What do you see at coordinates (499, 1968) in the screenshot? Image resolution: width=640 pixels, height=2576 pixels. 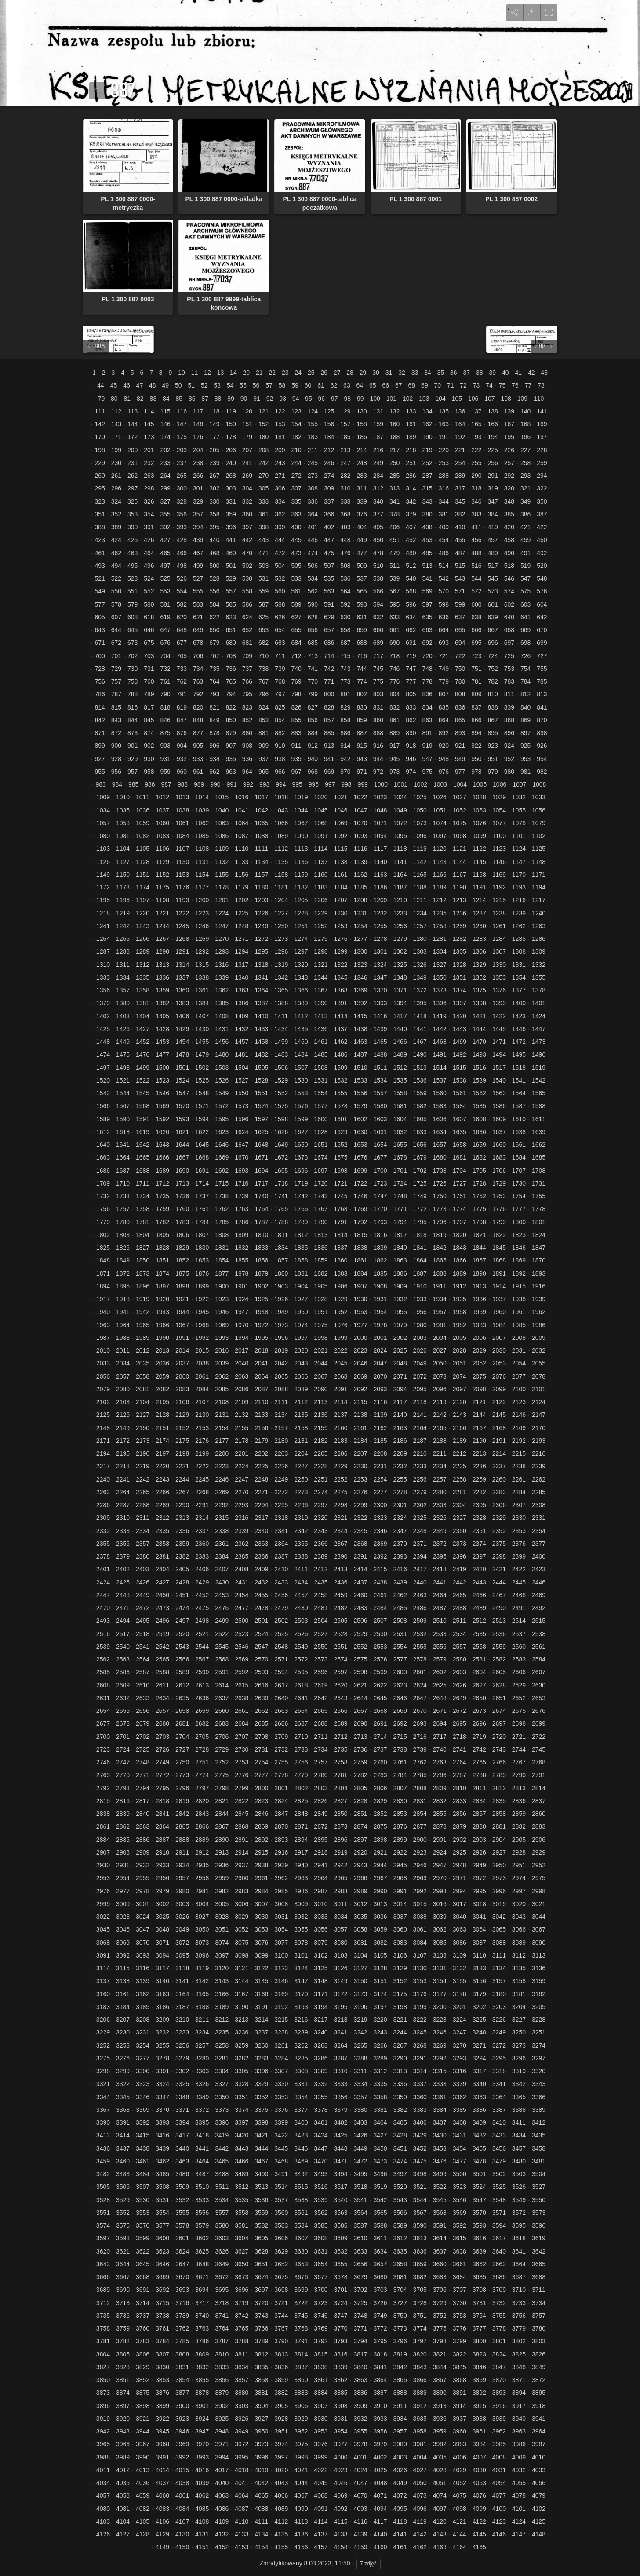 I see `3134` at bounding box center [499, 1968].